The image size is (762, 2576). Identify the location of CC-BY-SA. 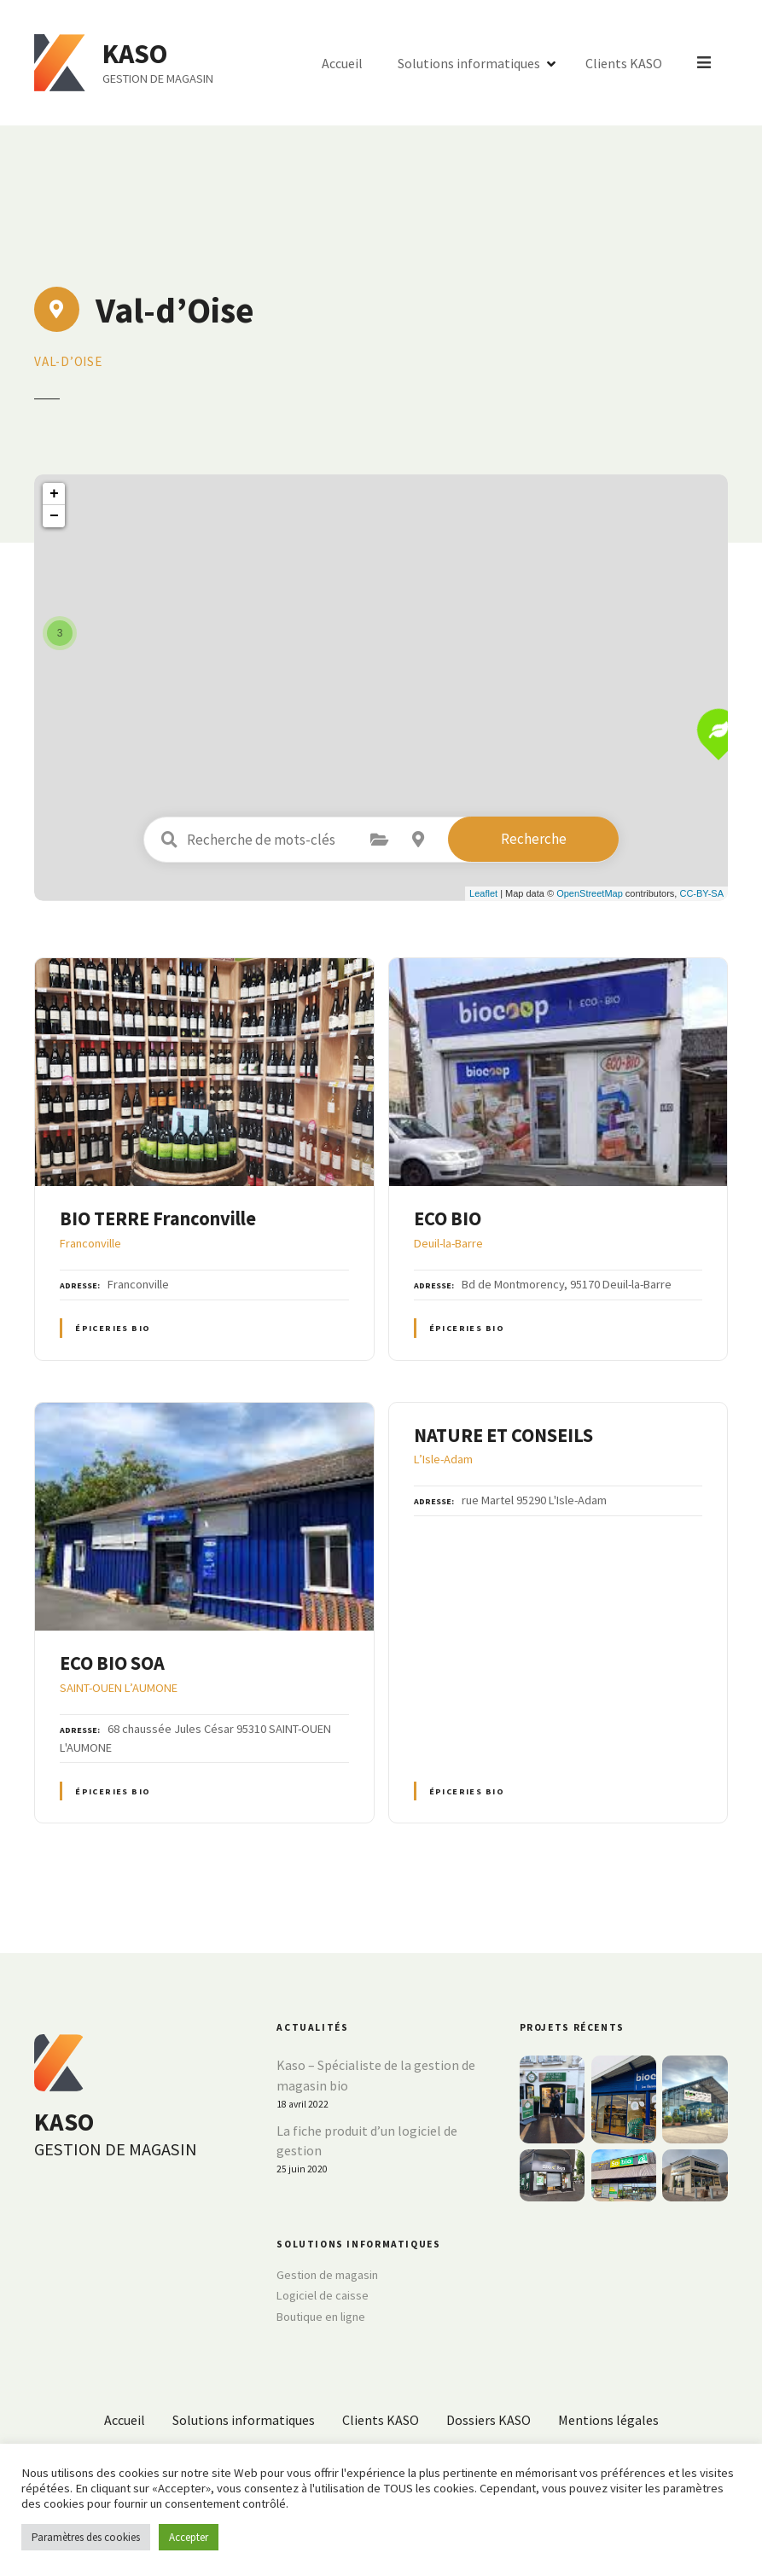
(701, 893).